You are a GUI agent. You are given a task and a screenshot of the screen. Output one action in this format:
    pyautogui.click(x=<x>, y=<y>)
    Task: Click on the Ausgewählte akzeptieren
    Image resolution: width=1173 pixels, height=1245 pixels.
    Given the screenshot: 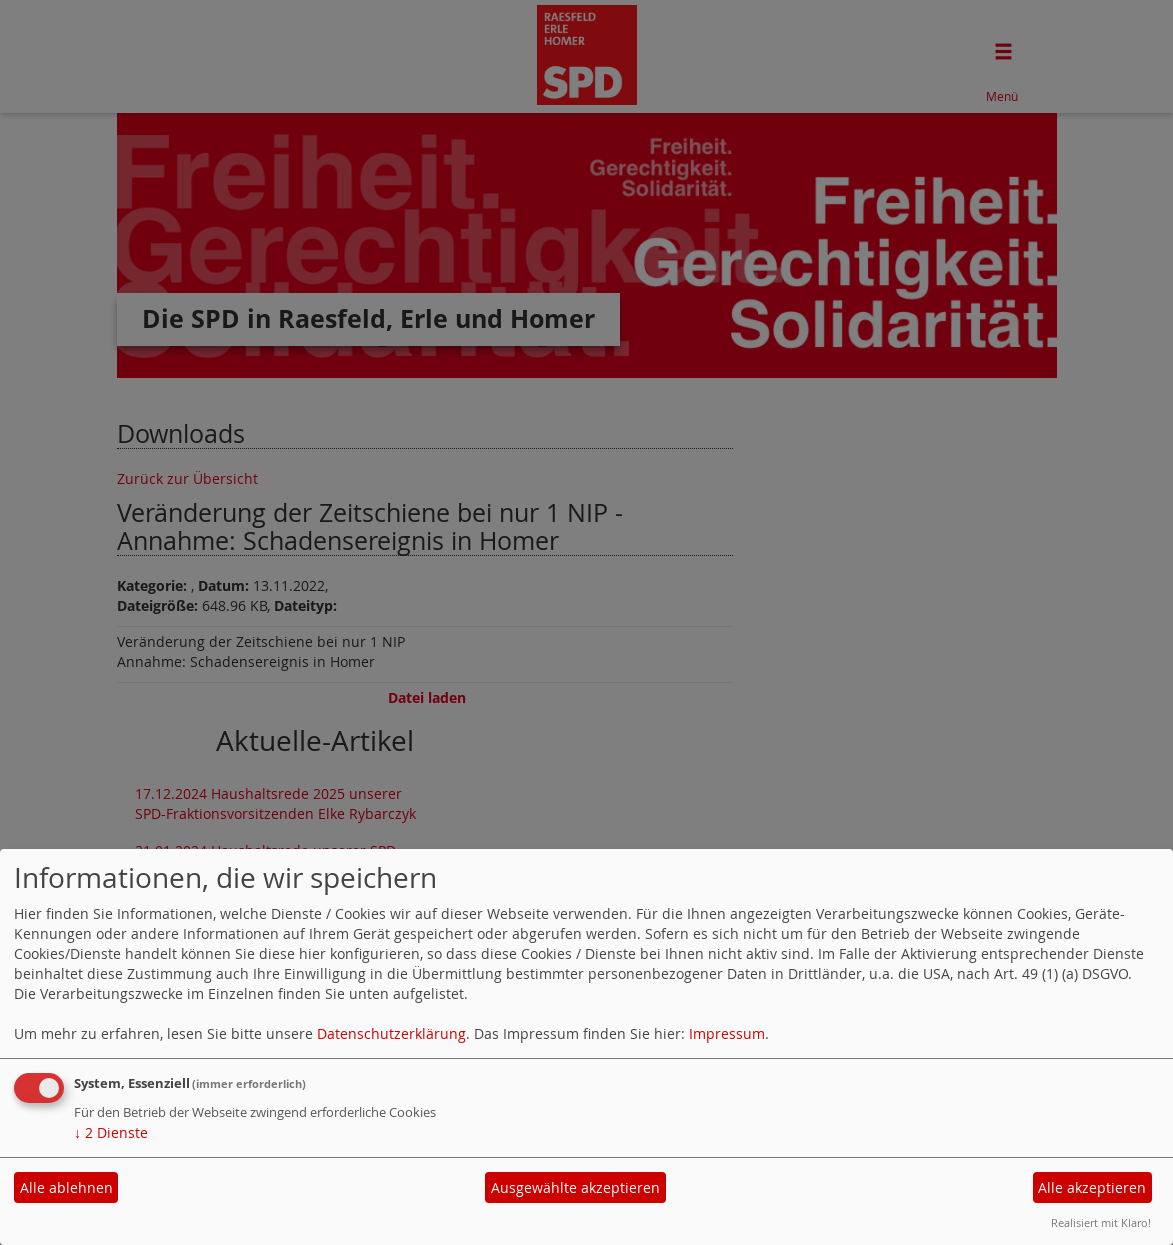 What is the action you would take?
    pyautogui.click(x=575, y=1187)
    